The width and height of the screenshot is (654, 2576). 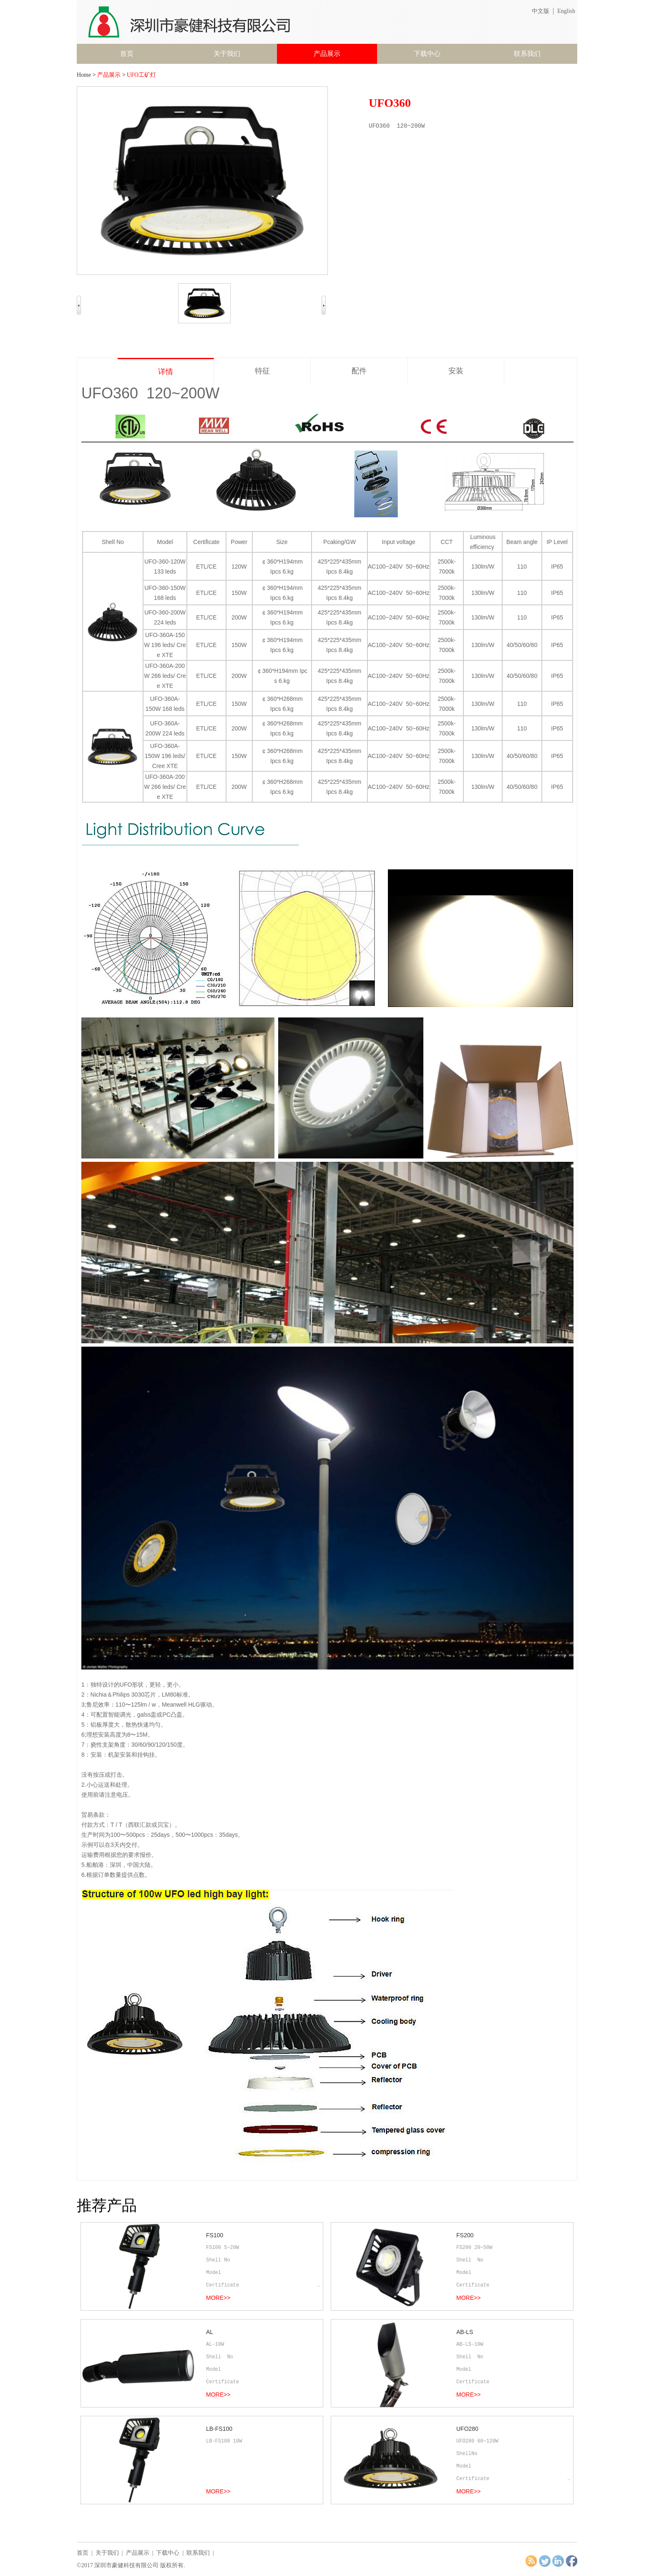 What do you see at coordinates (214, 2235) in the screenshot?
I see `FS100` at bounding box center [214, 2235].